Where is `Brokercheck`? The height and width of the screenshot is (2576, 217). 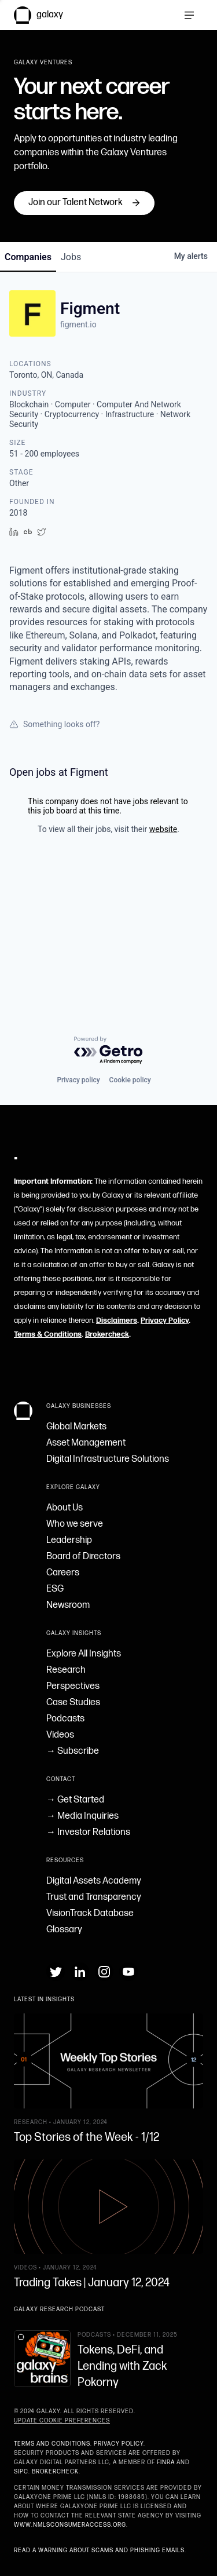 Brokercheck is located at coordinates (107, 1334).